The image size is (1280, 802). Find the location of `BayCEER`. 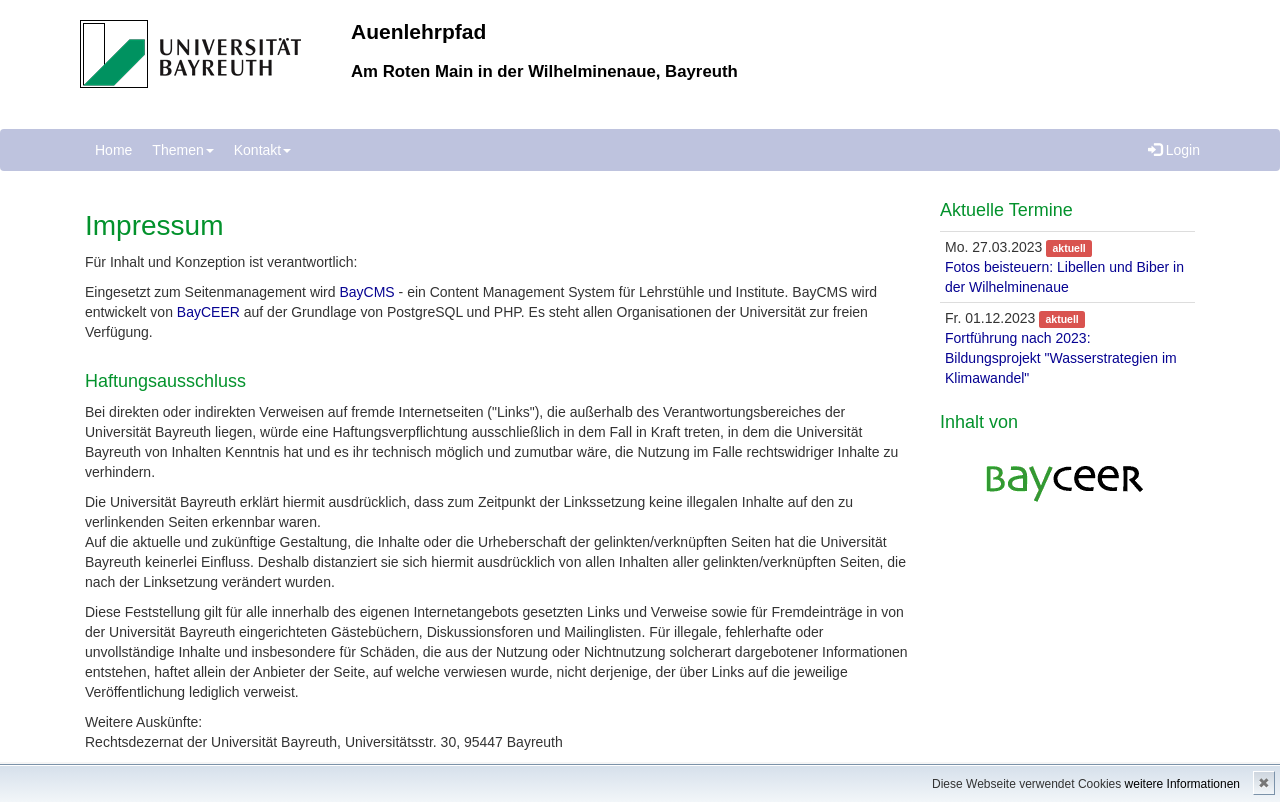

BayCEER is located at coordinates (208, 312).